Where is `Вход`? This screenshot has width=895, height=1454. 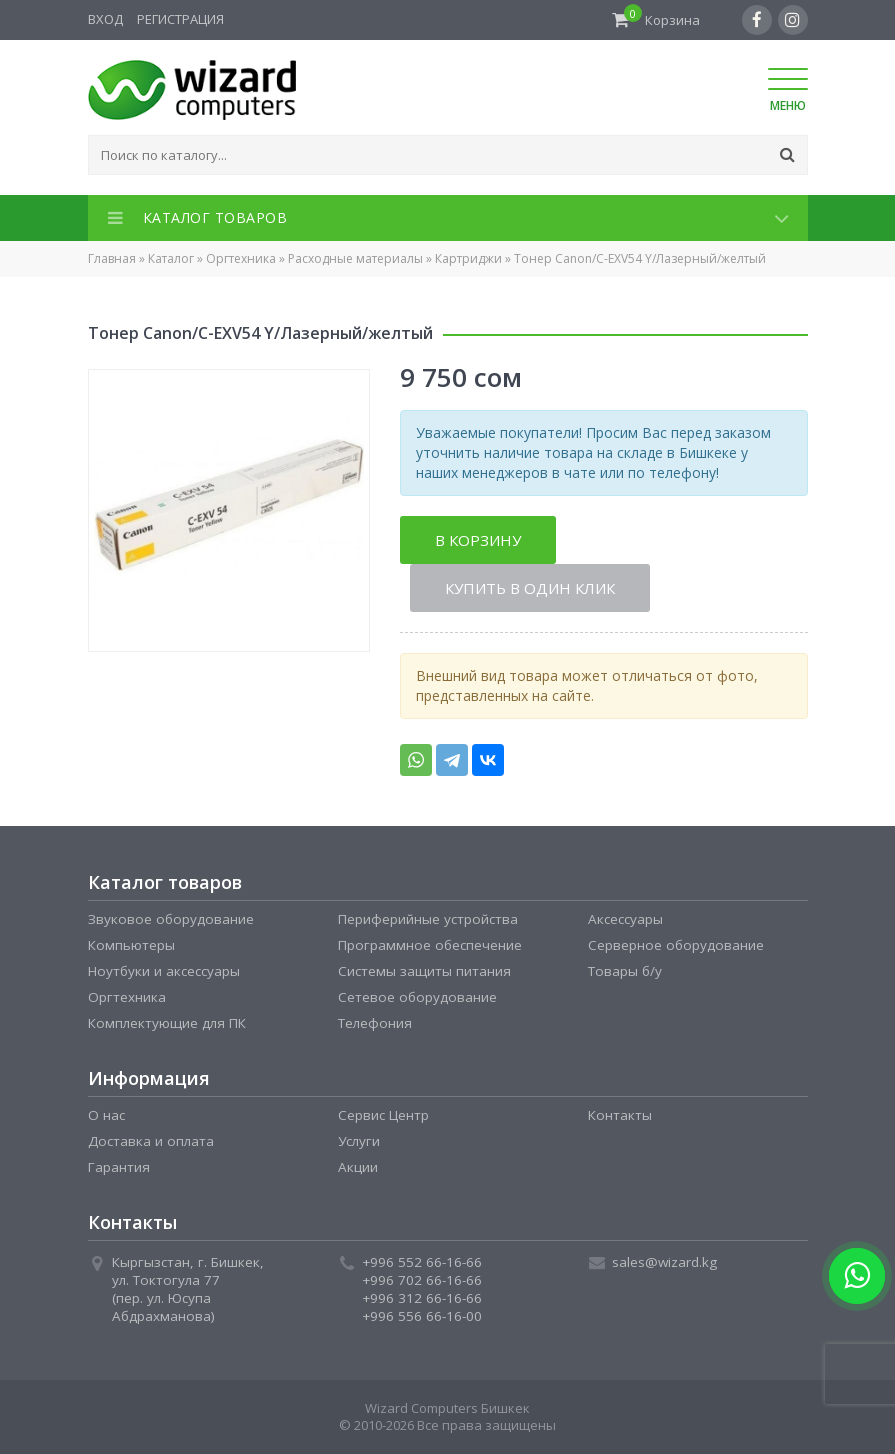
Вход is located at coordinates (105, 19).